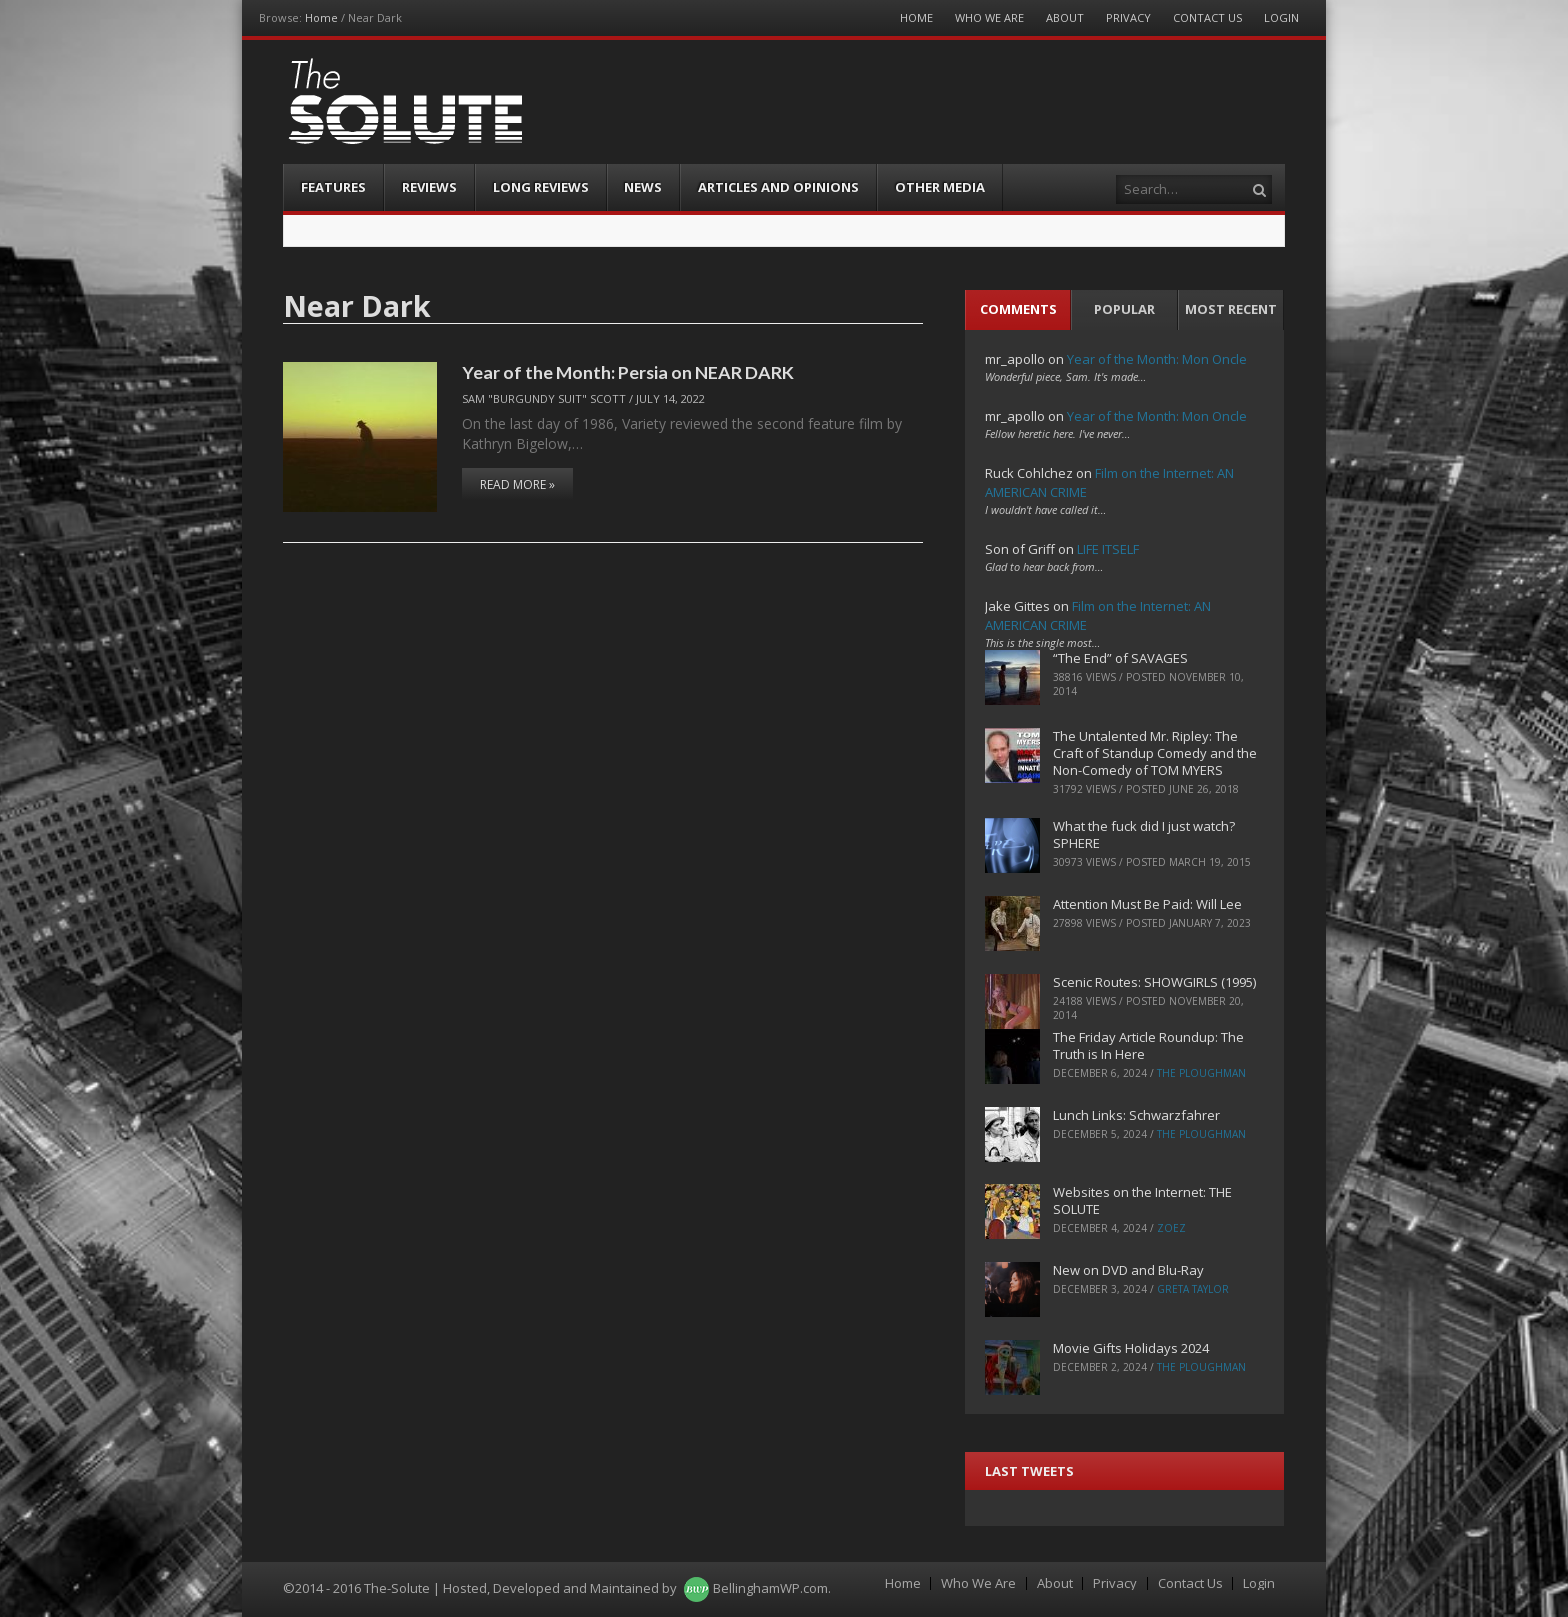 This screenshot has height=1617, width=1568. Describe the element at coordinates (1018, 309) in the screenshot. I see `Comments` at that location.